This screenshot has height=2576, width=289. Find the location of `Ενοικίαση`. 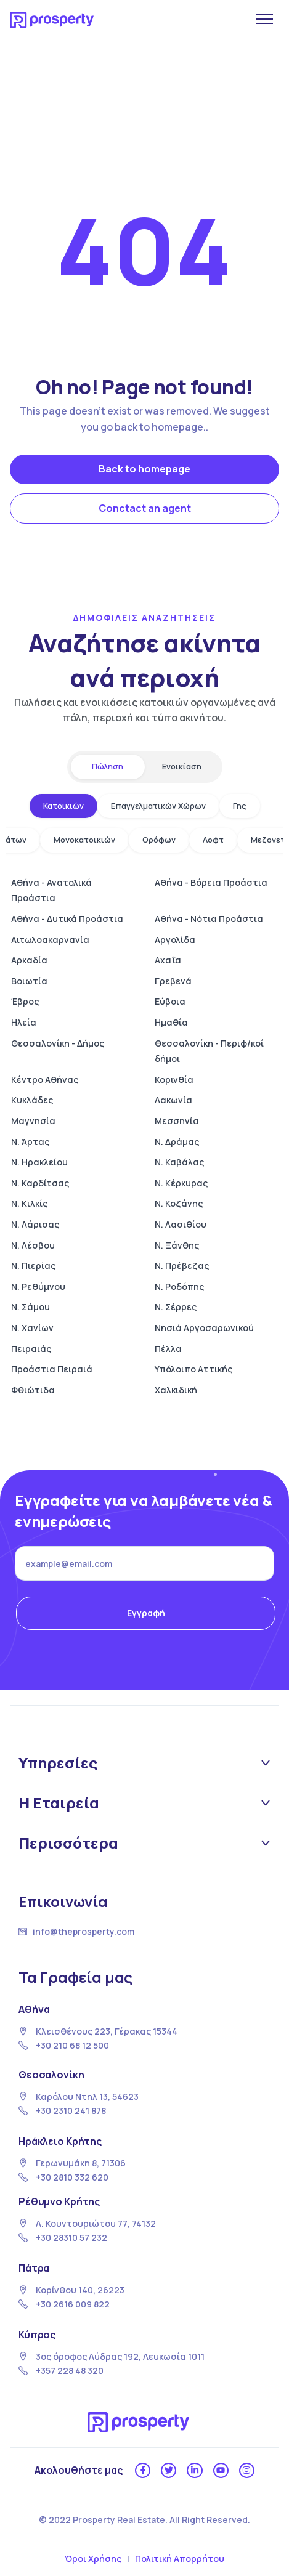

Ενοικίαση is located at coordinates (181, 766).